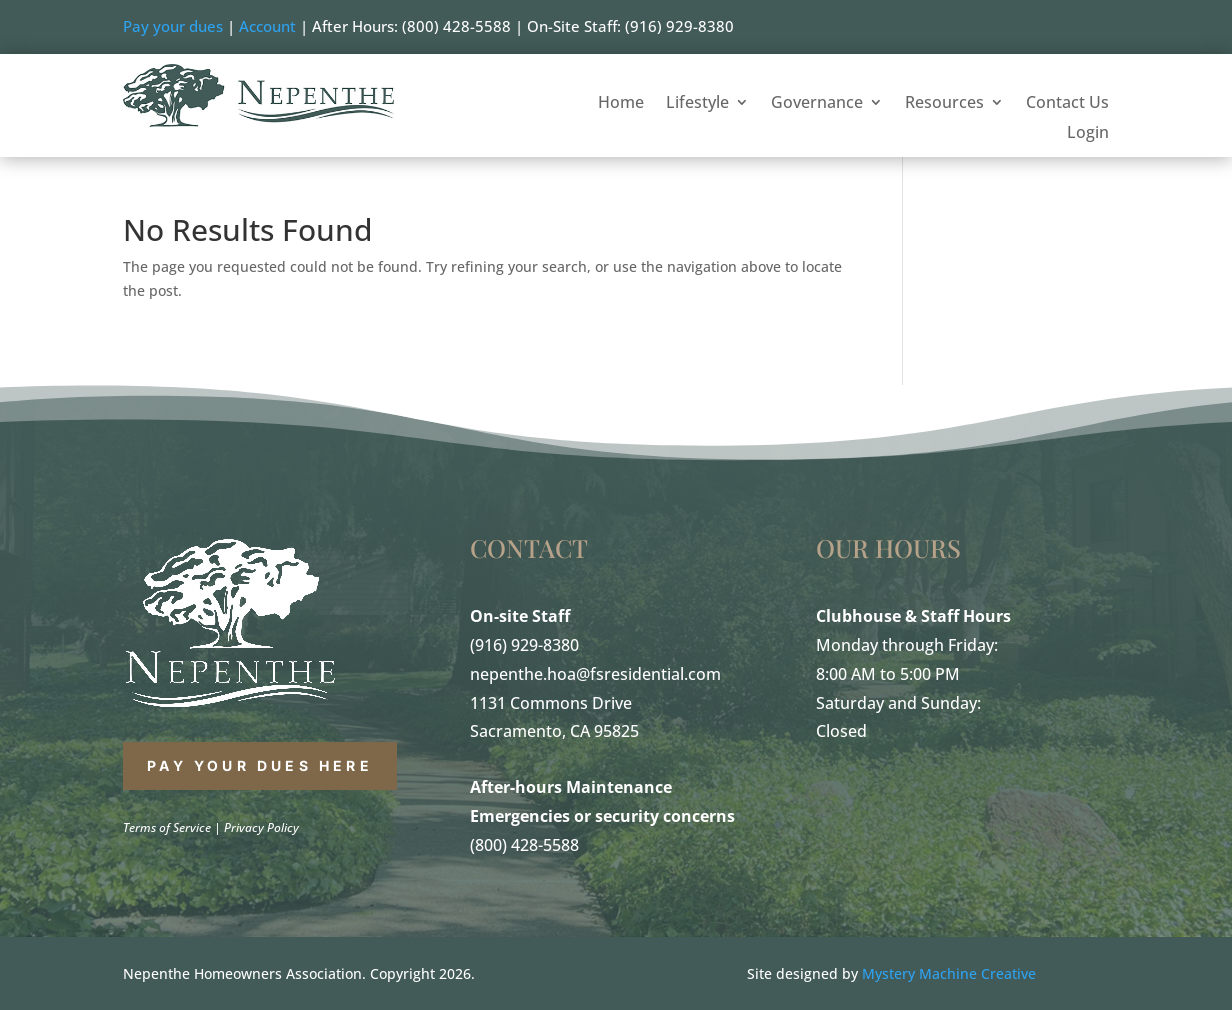 This screenshot has width=1232, height=1010. Describe the element at coordinates (944, 104) in the screenshot. I see `Resources` at that location.